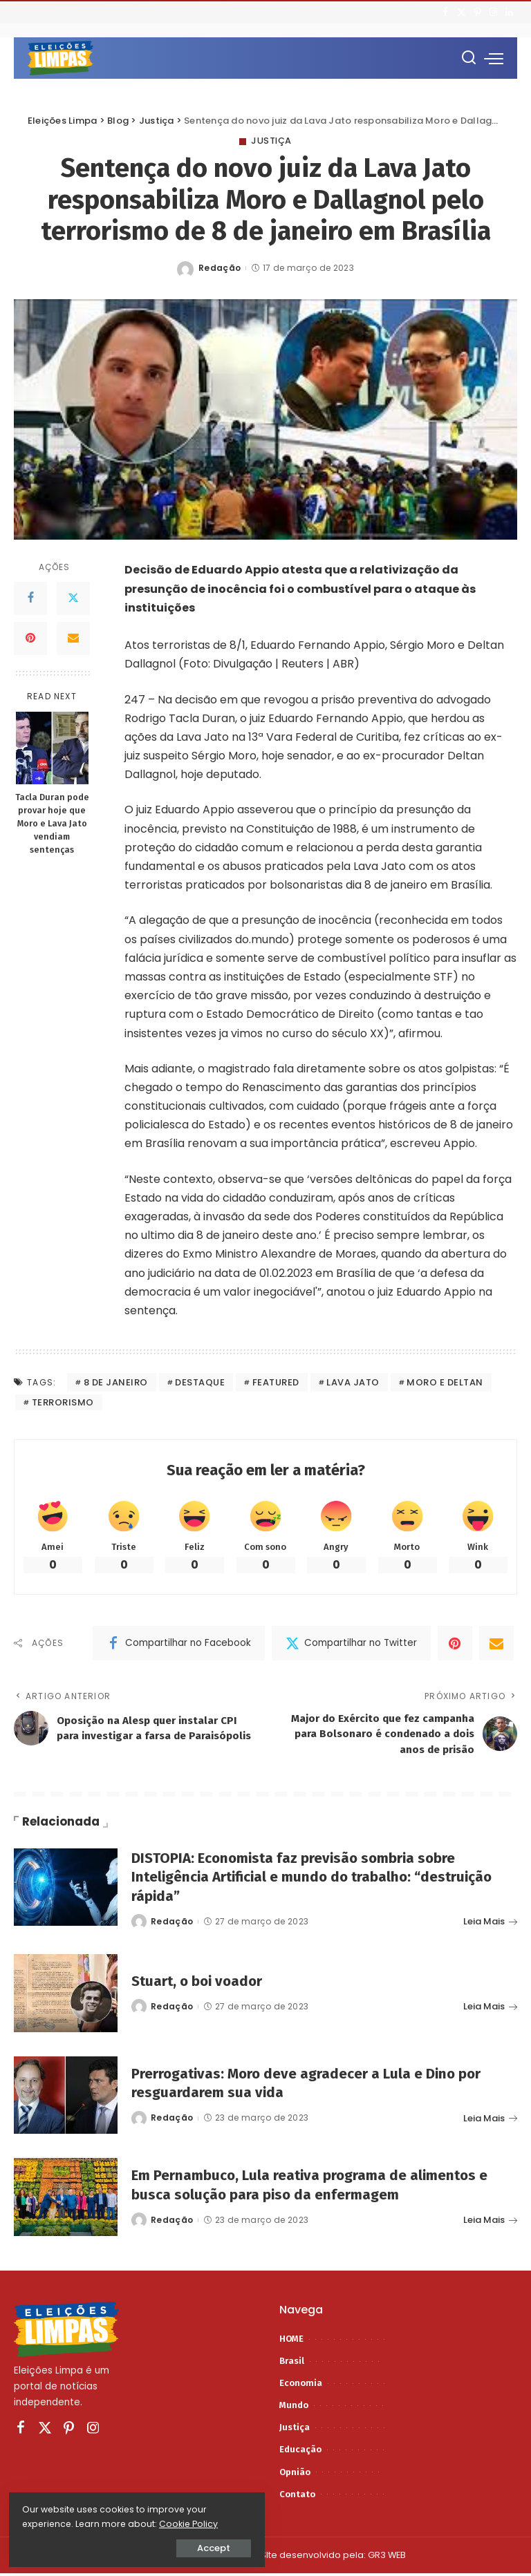 The width and height of the screenshot is (531, 2576). Describe the element at coordinates (200, 1983) in the screenshot. I see `Stuart, o boi voador` at that location.